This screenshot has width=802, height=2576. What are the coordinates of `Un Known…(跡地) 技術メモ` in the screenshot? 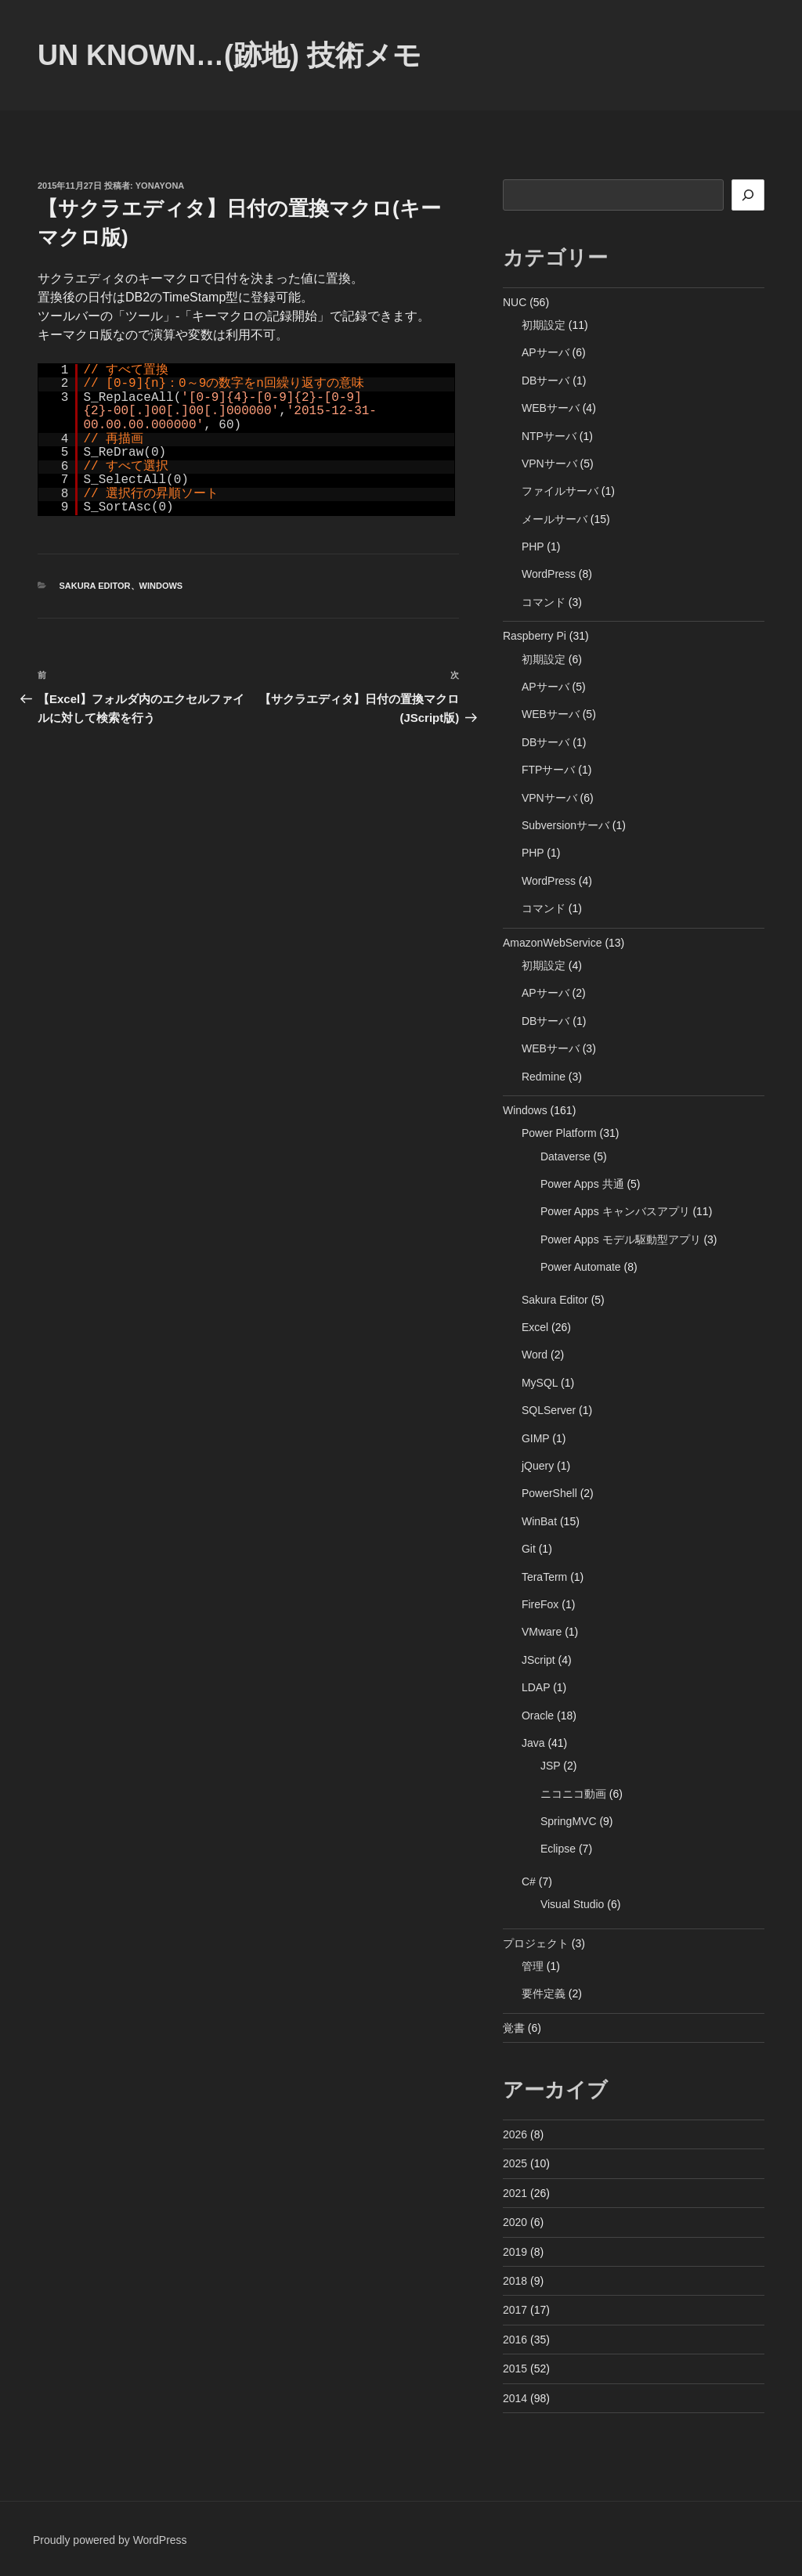 It's located at (229, 55).